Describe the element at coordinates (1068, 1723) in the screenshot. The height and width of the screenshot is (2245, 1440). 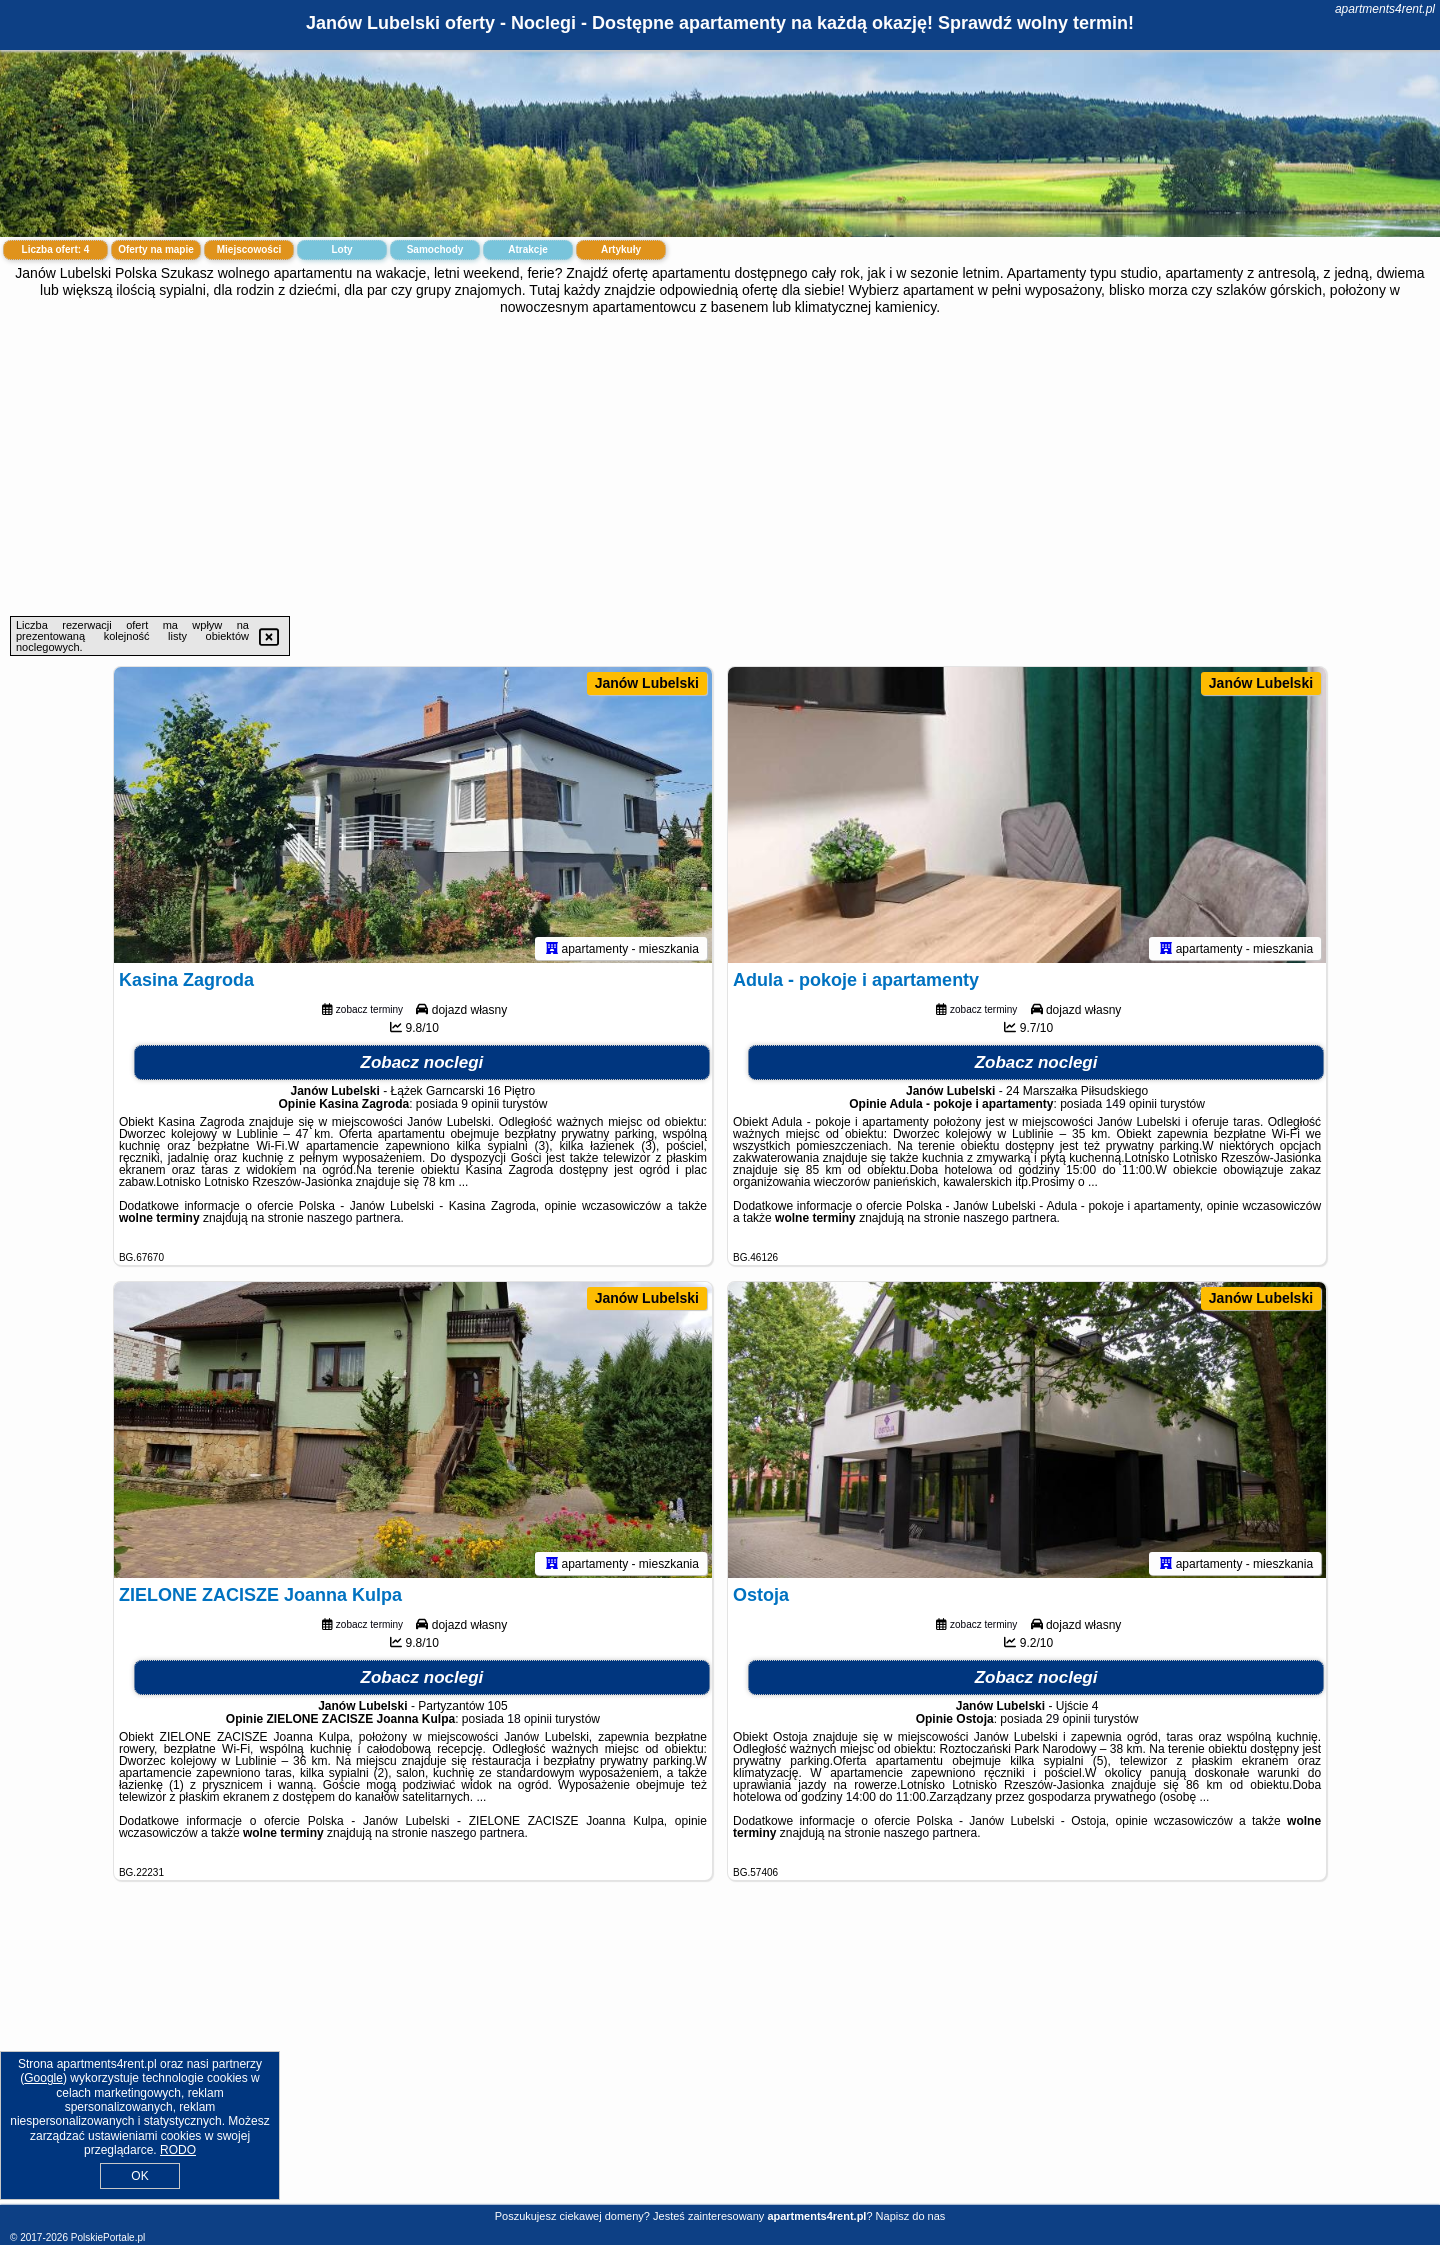
I see `29 opinii` at that location.